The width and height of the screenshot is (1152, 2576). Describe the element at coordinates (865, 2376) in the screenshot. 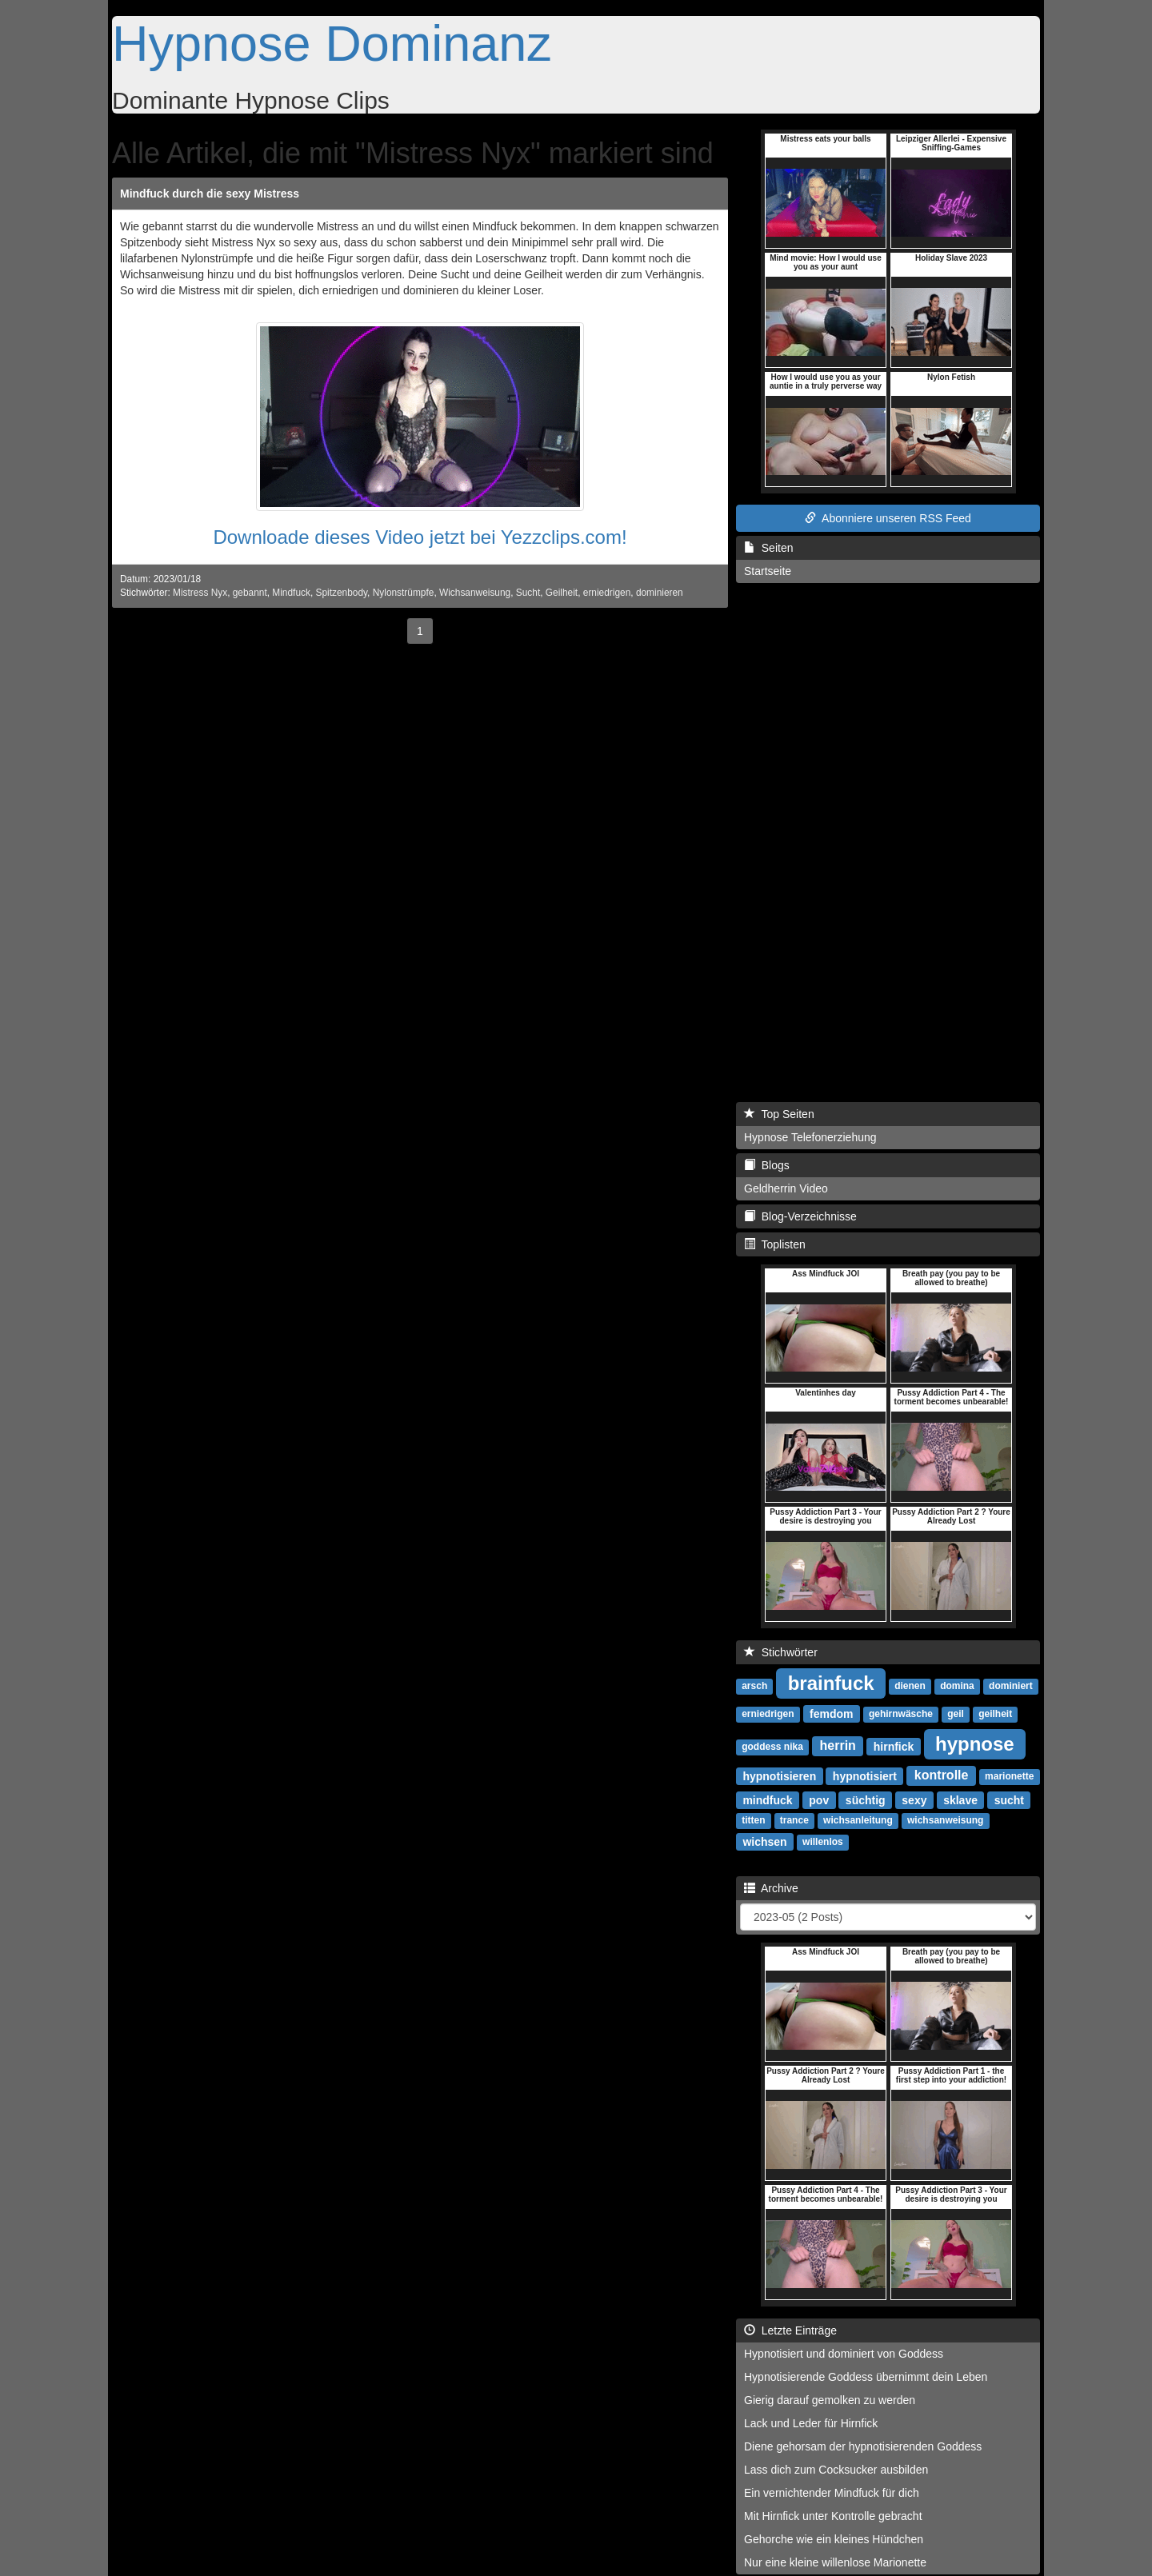

I see `Hypnotisierende Goddess übernimmt dein Leben` at that location.